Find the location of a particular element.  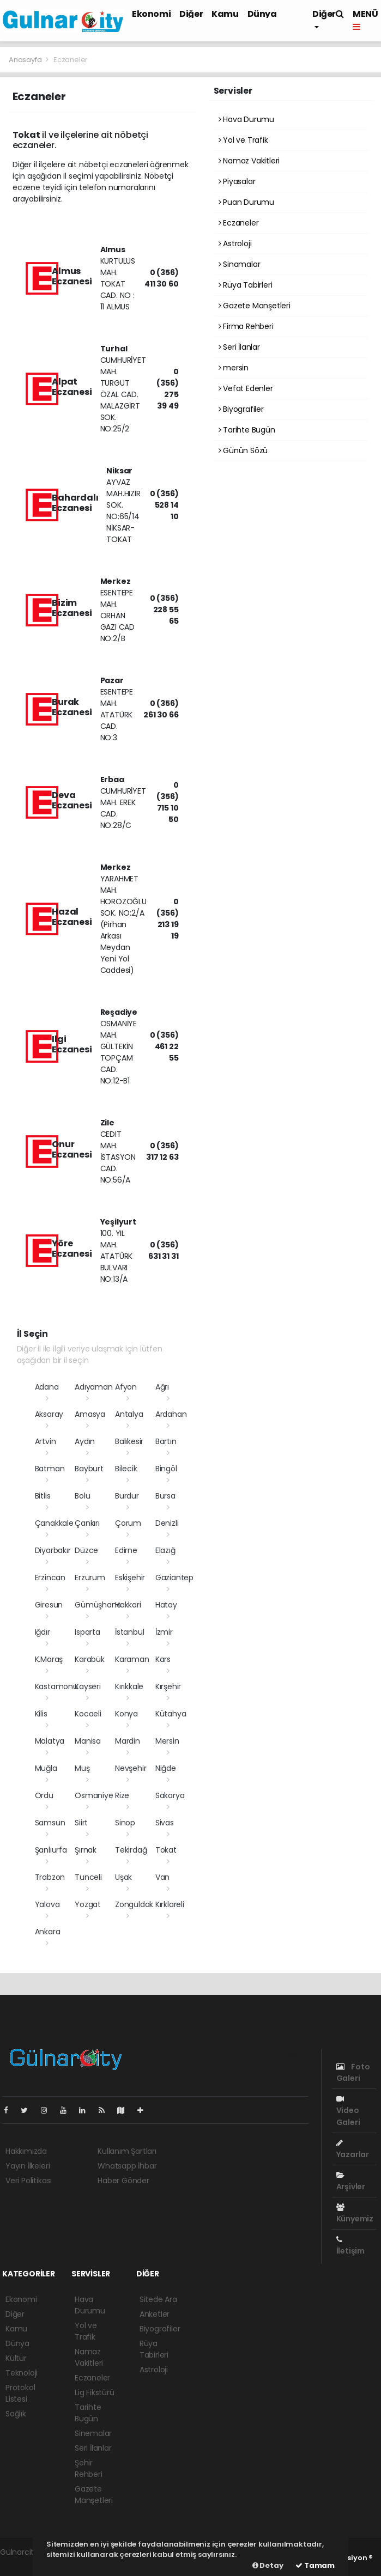

Yozgat is located at coordinates (88, 1904).